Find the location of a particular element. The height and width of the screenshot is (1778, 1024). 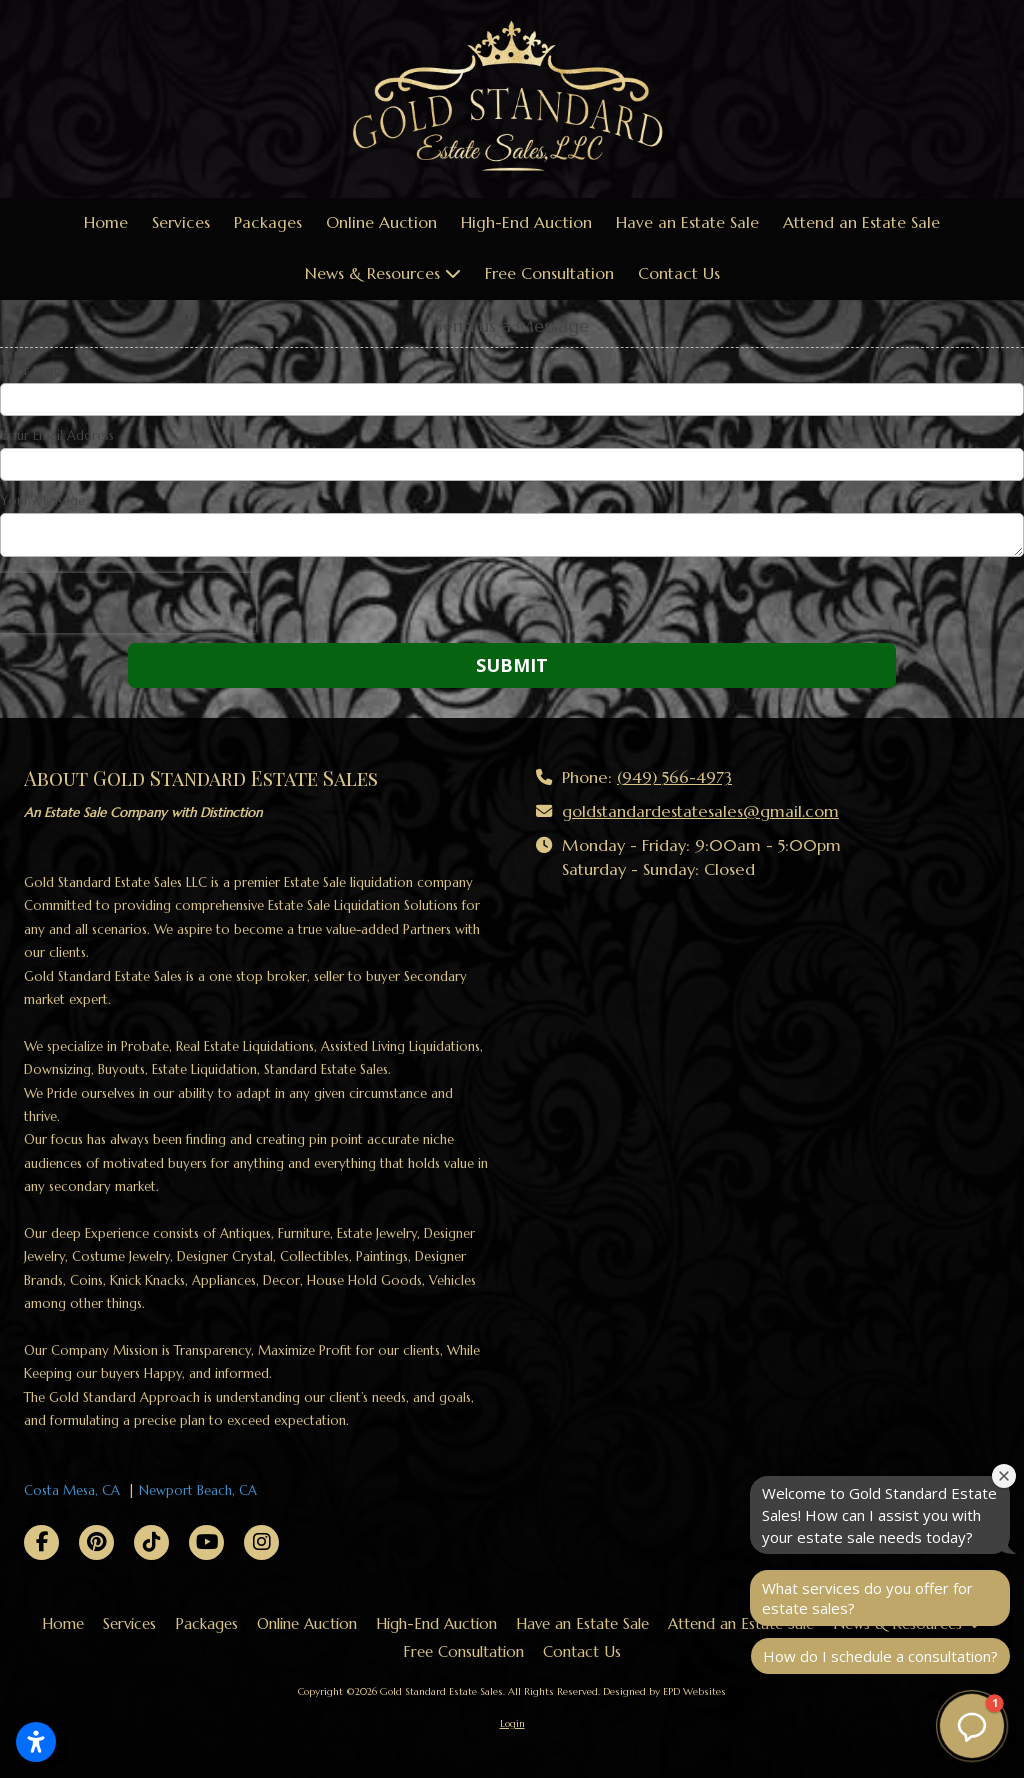

[Visit Gold Standard Estate Sales on YouTube Channel (opens in new window)] is located at coordinates (206, 1542).